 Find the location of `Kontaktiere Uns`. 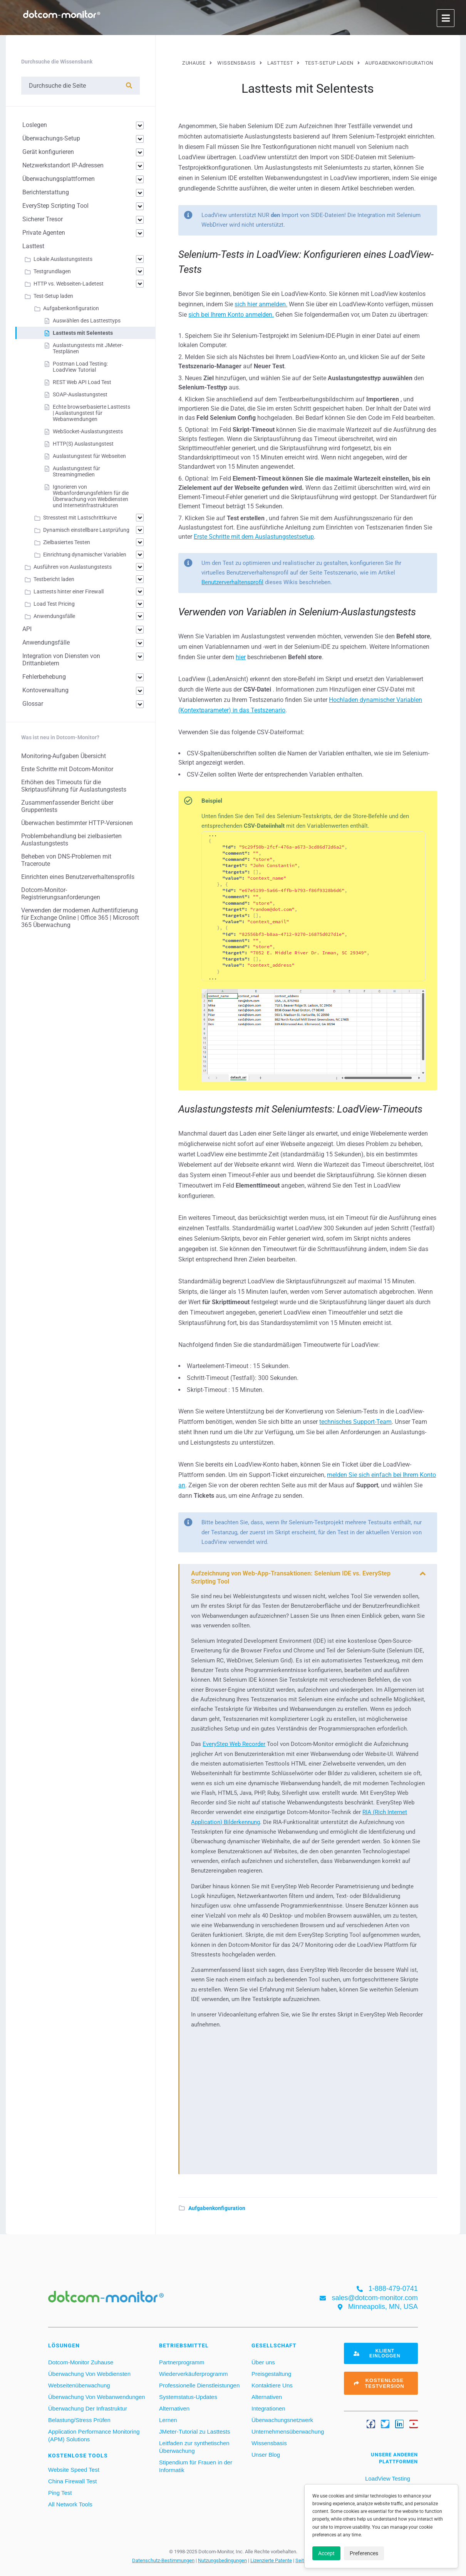

Kontaktiere Uns is located at coordinates (272, 2385).